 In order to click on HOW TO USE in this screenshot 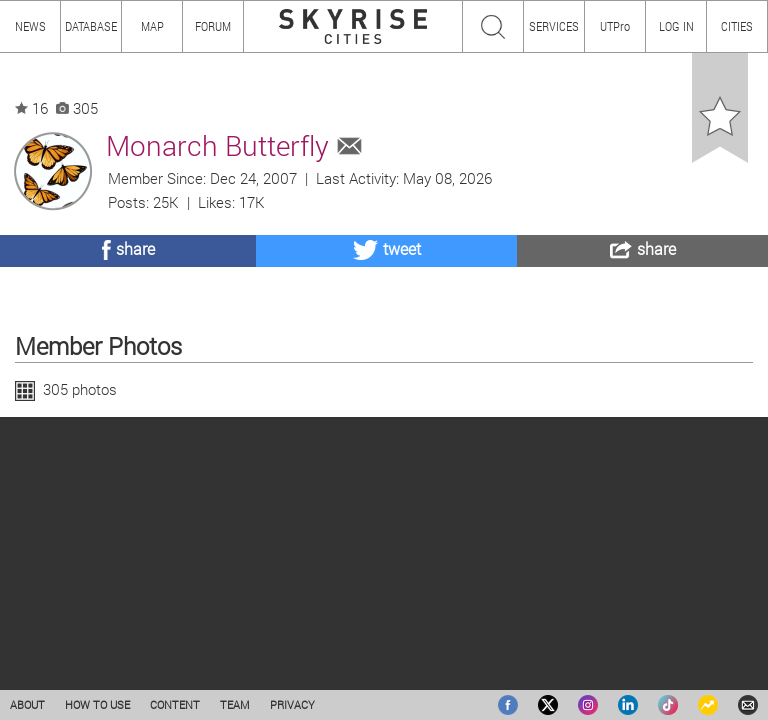, I will do `click(97, 704)`.